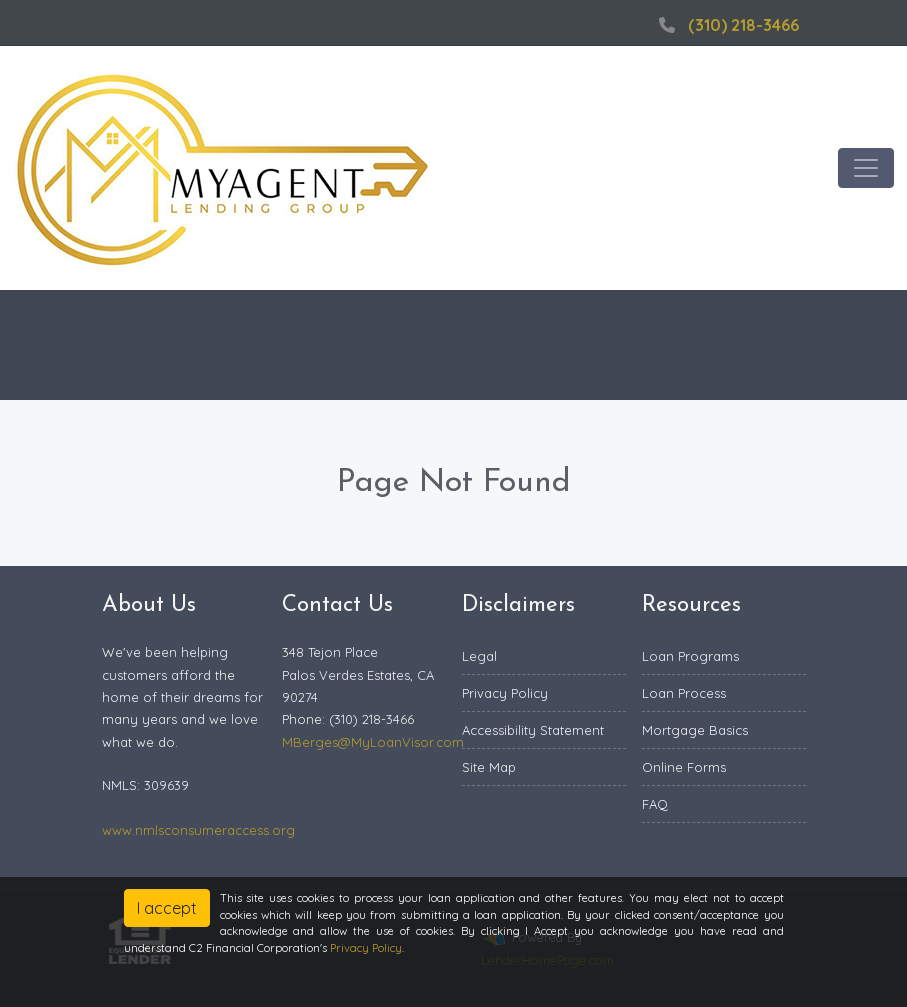 The image size is (907, 1007). What do you see at coordinates (726, 25) in the screenshot?
I see `(310) 218-3466` at bounding box center [726, 25].